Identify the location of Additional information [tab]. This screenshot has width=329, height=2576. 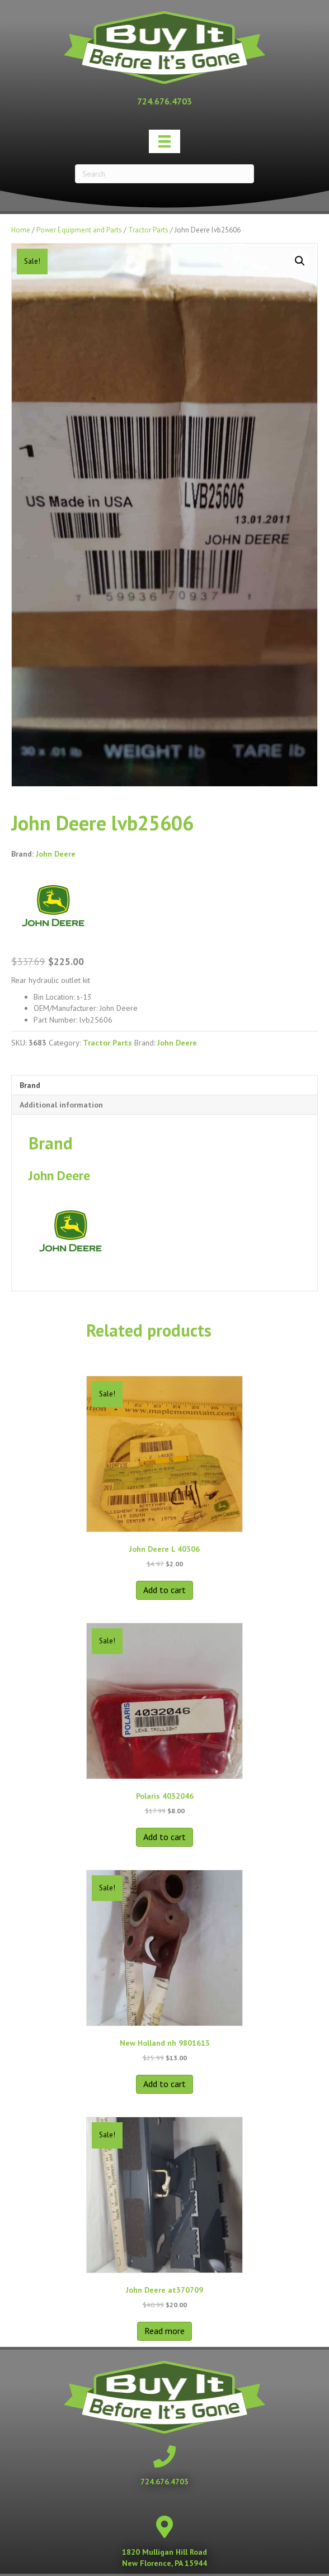
(61, 1105).